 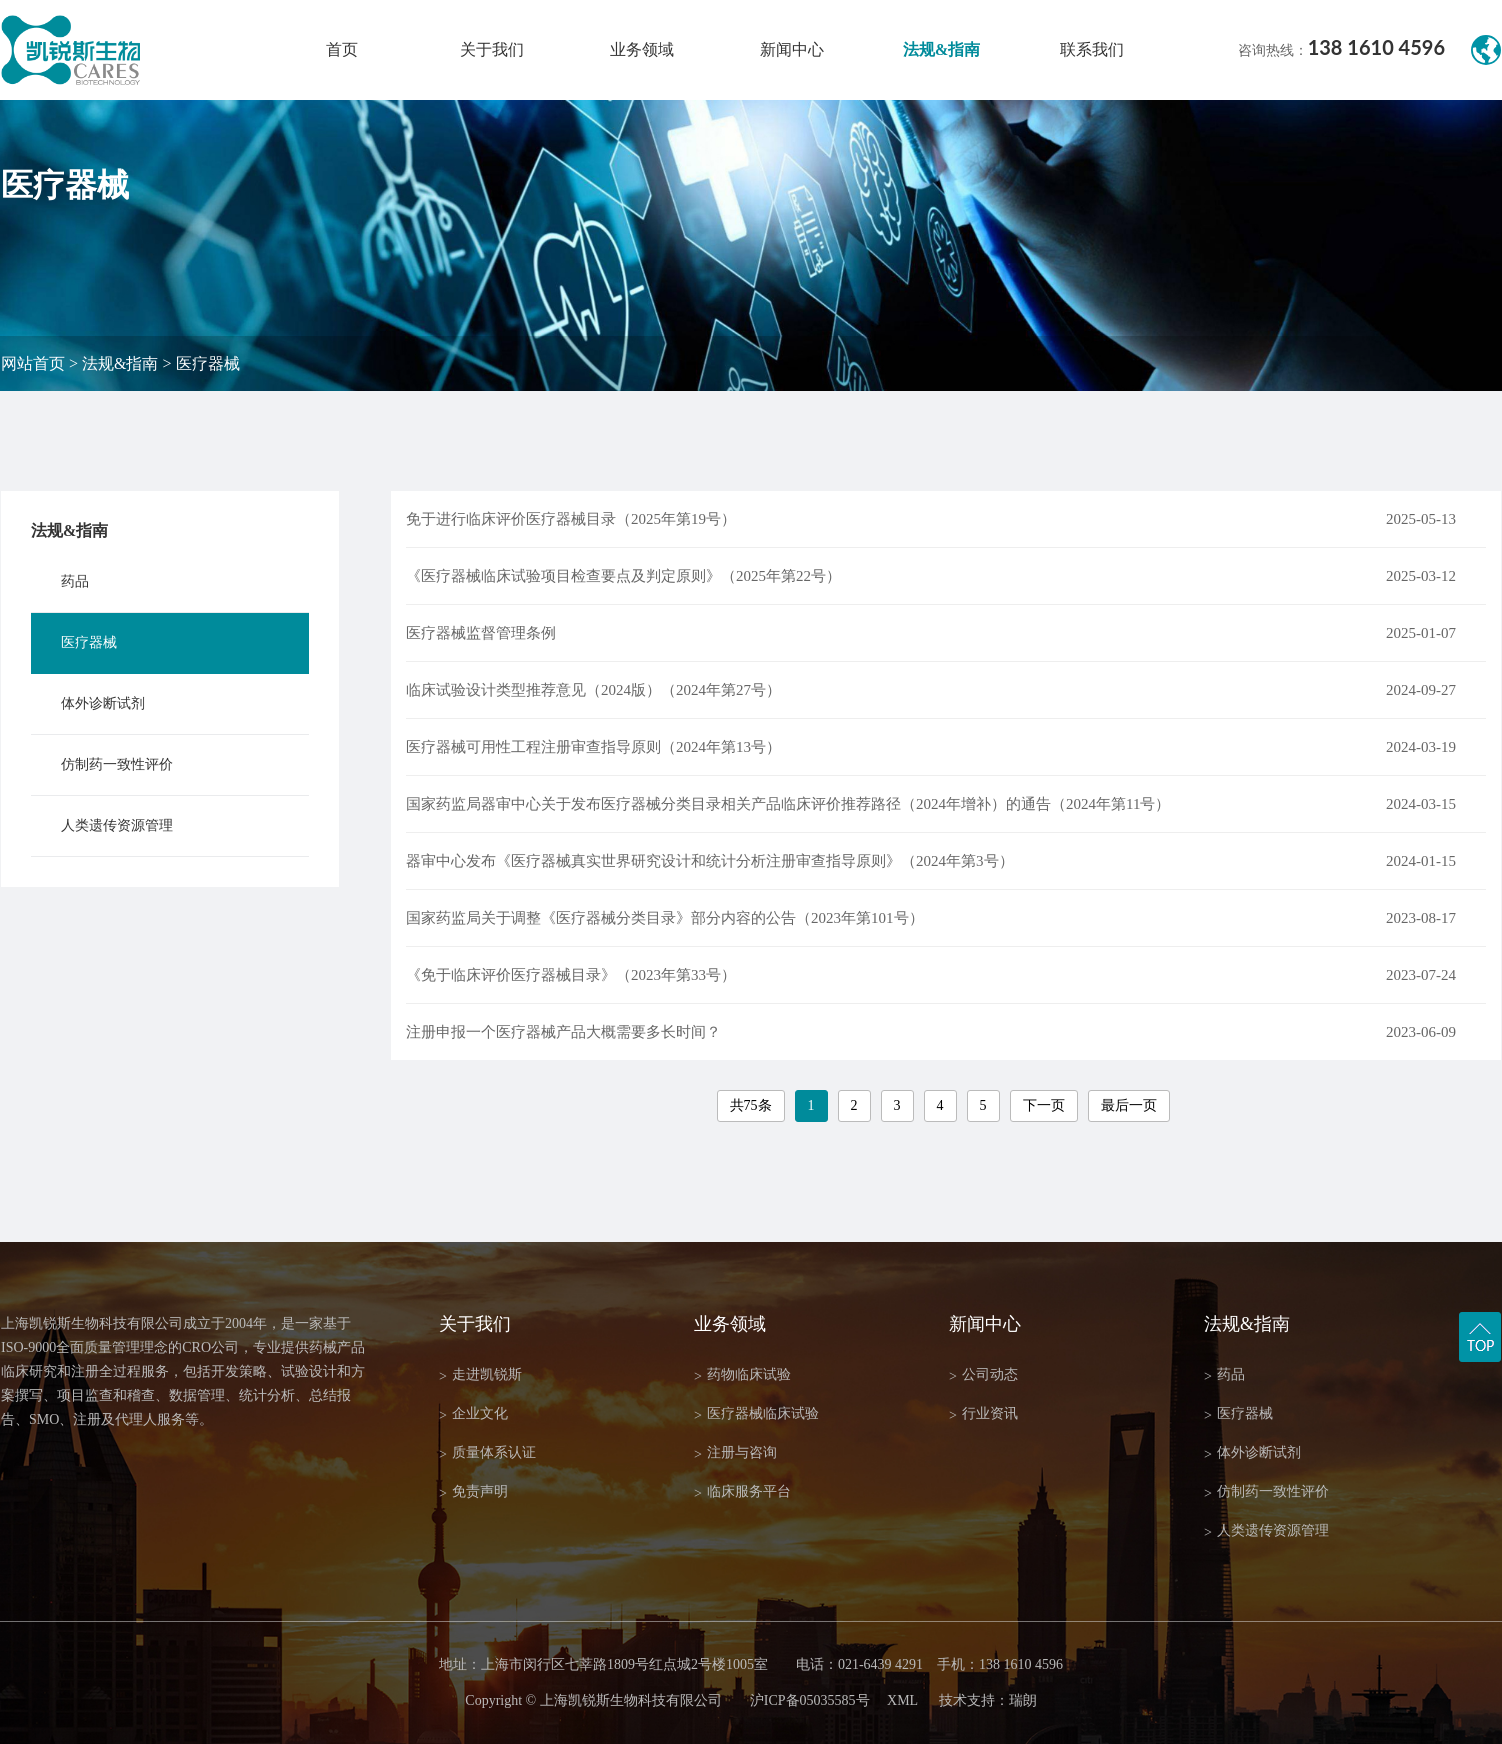 What do you see at coordinates (642, 49) in the screenshot?
I see `业务领域` at bounding box center [642, 49].